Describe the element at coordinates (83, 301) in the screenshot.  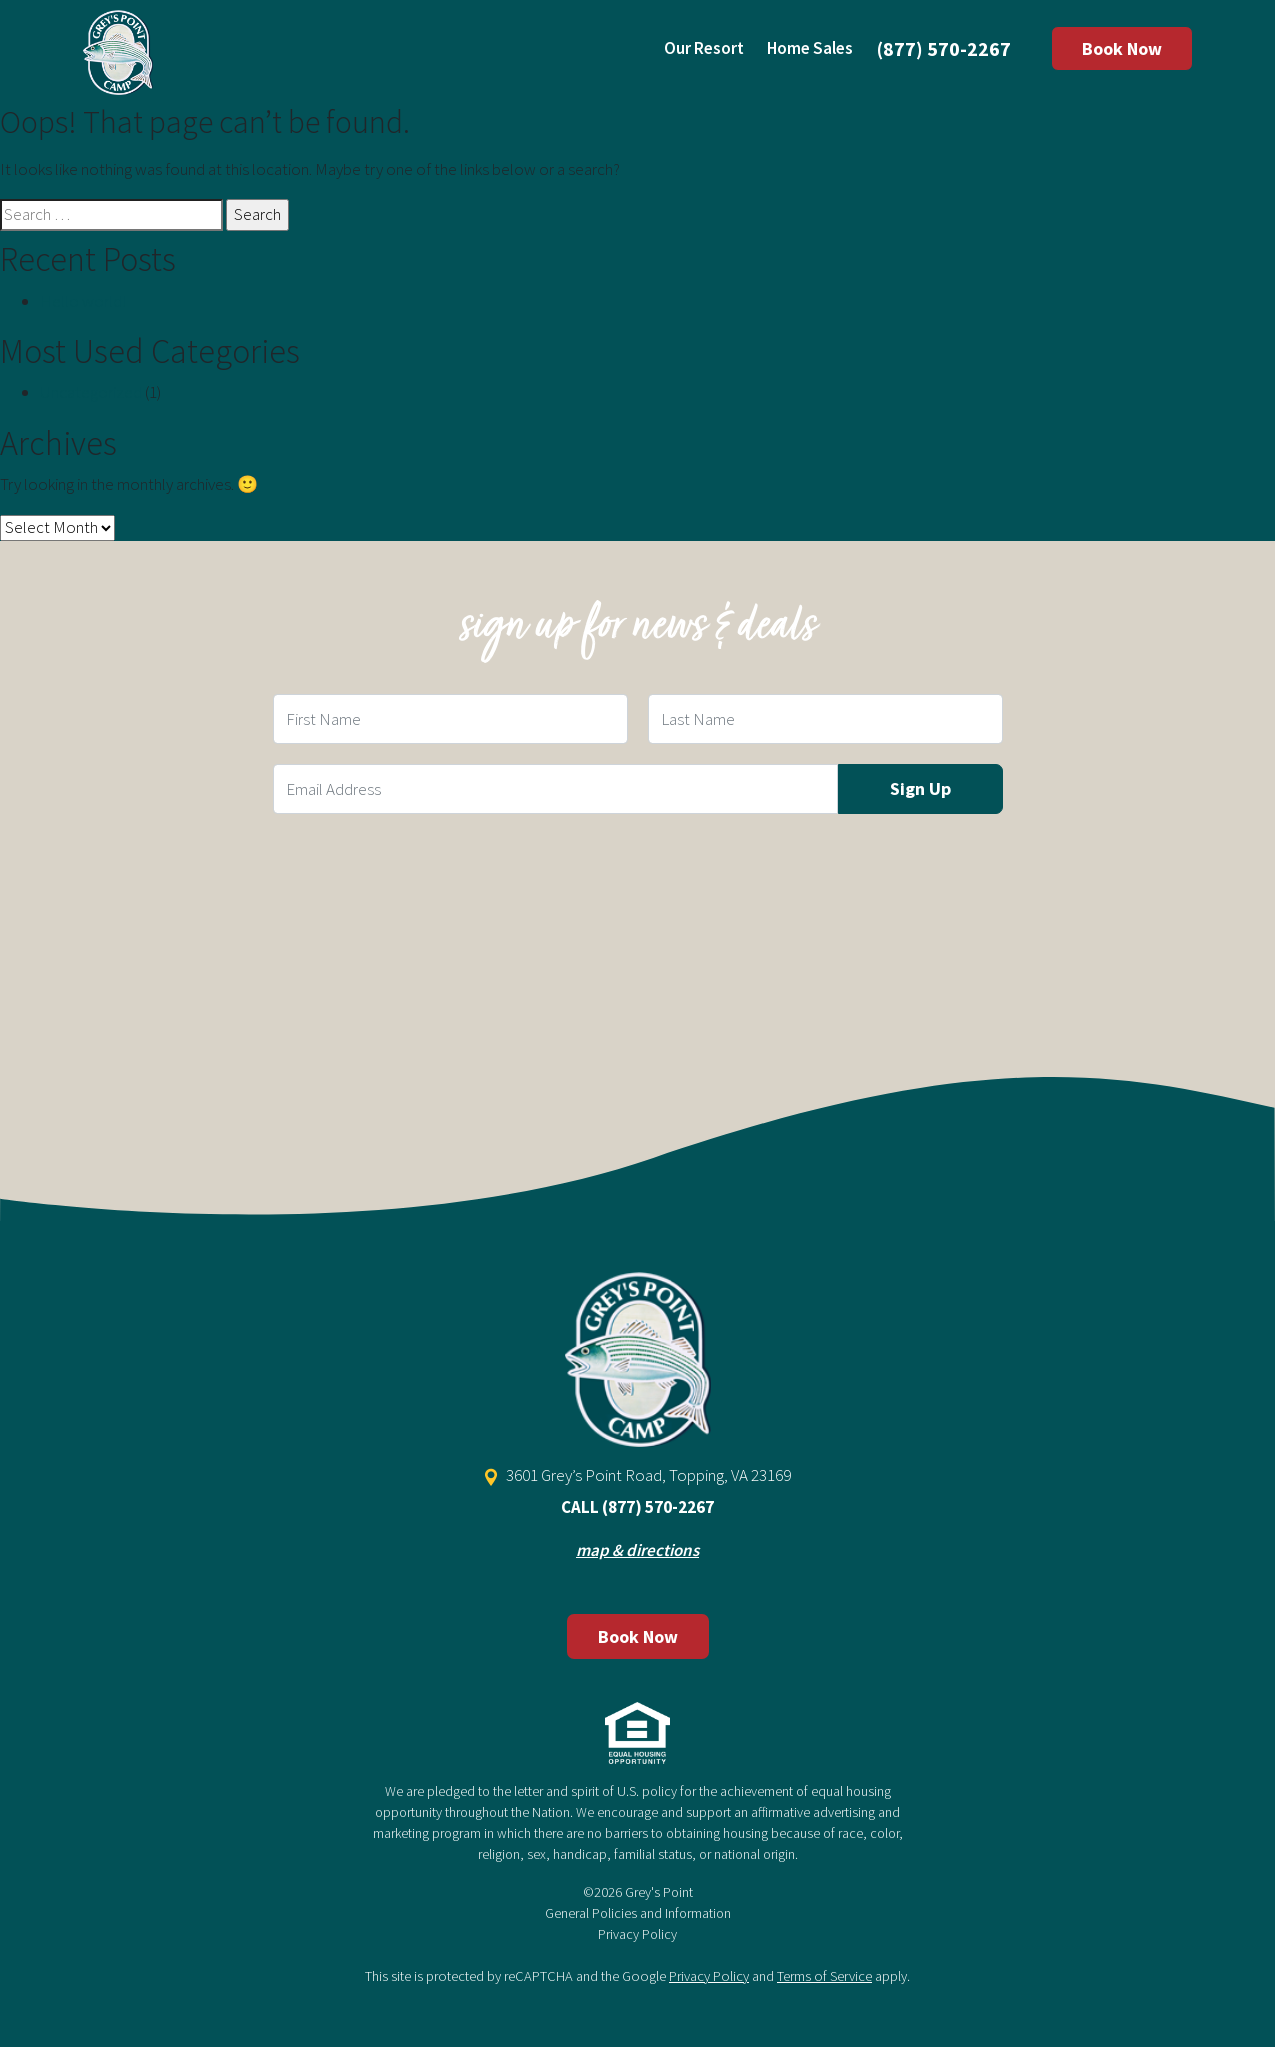
I see `Hello world!` at that location.